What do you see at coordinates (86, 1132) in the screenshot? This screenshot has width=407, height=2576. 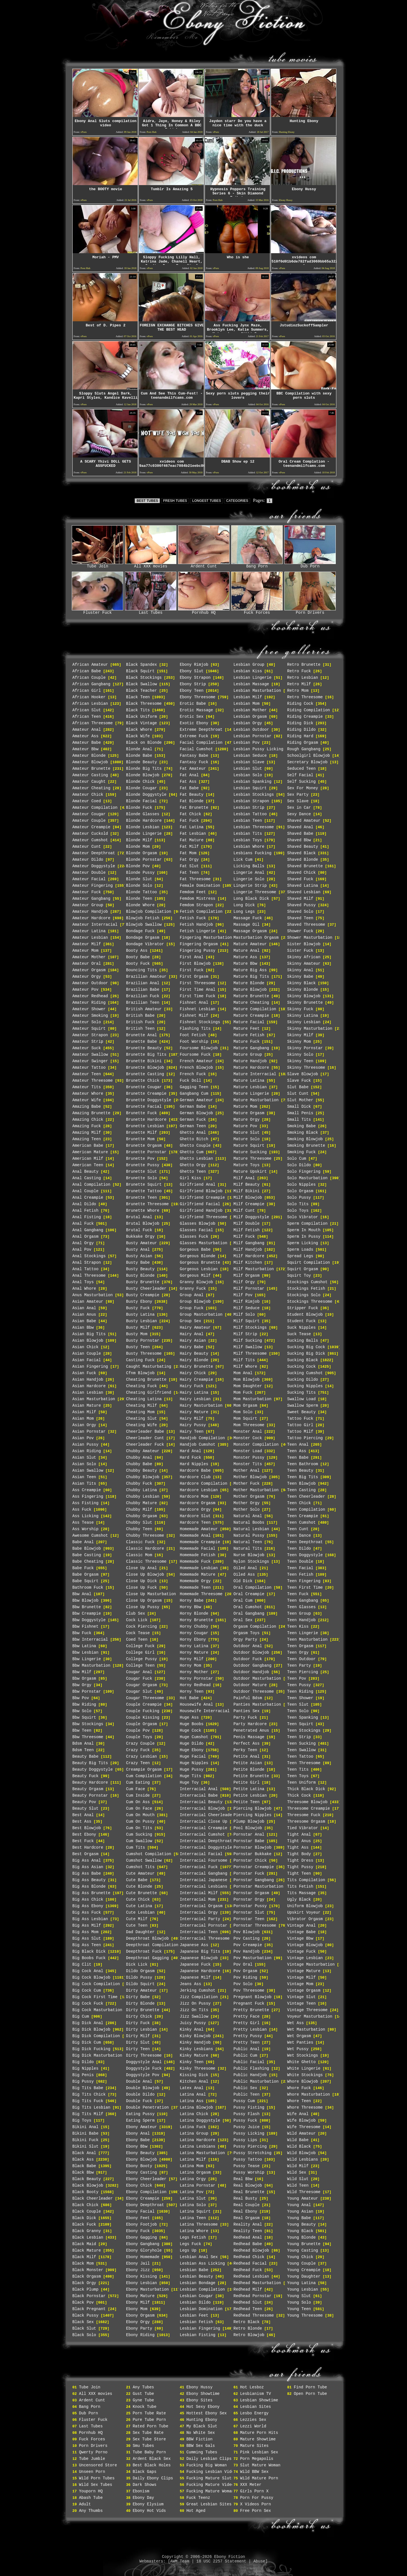 I see `Amazing Milf` at bounding box center [86, 1132].